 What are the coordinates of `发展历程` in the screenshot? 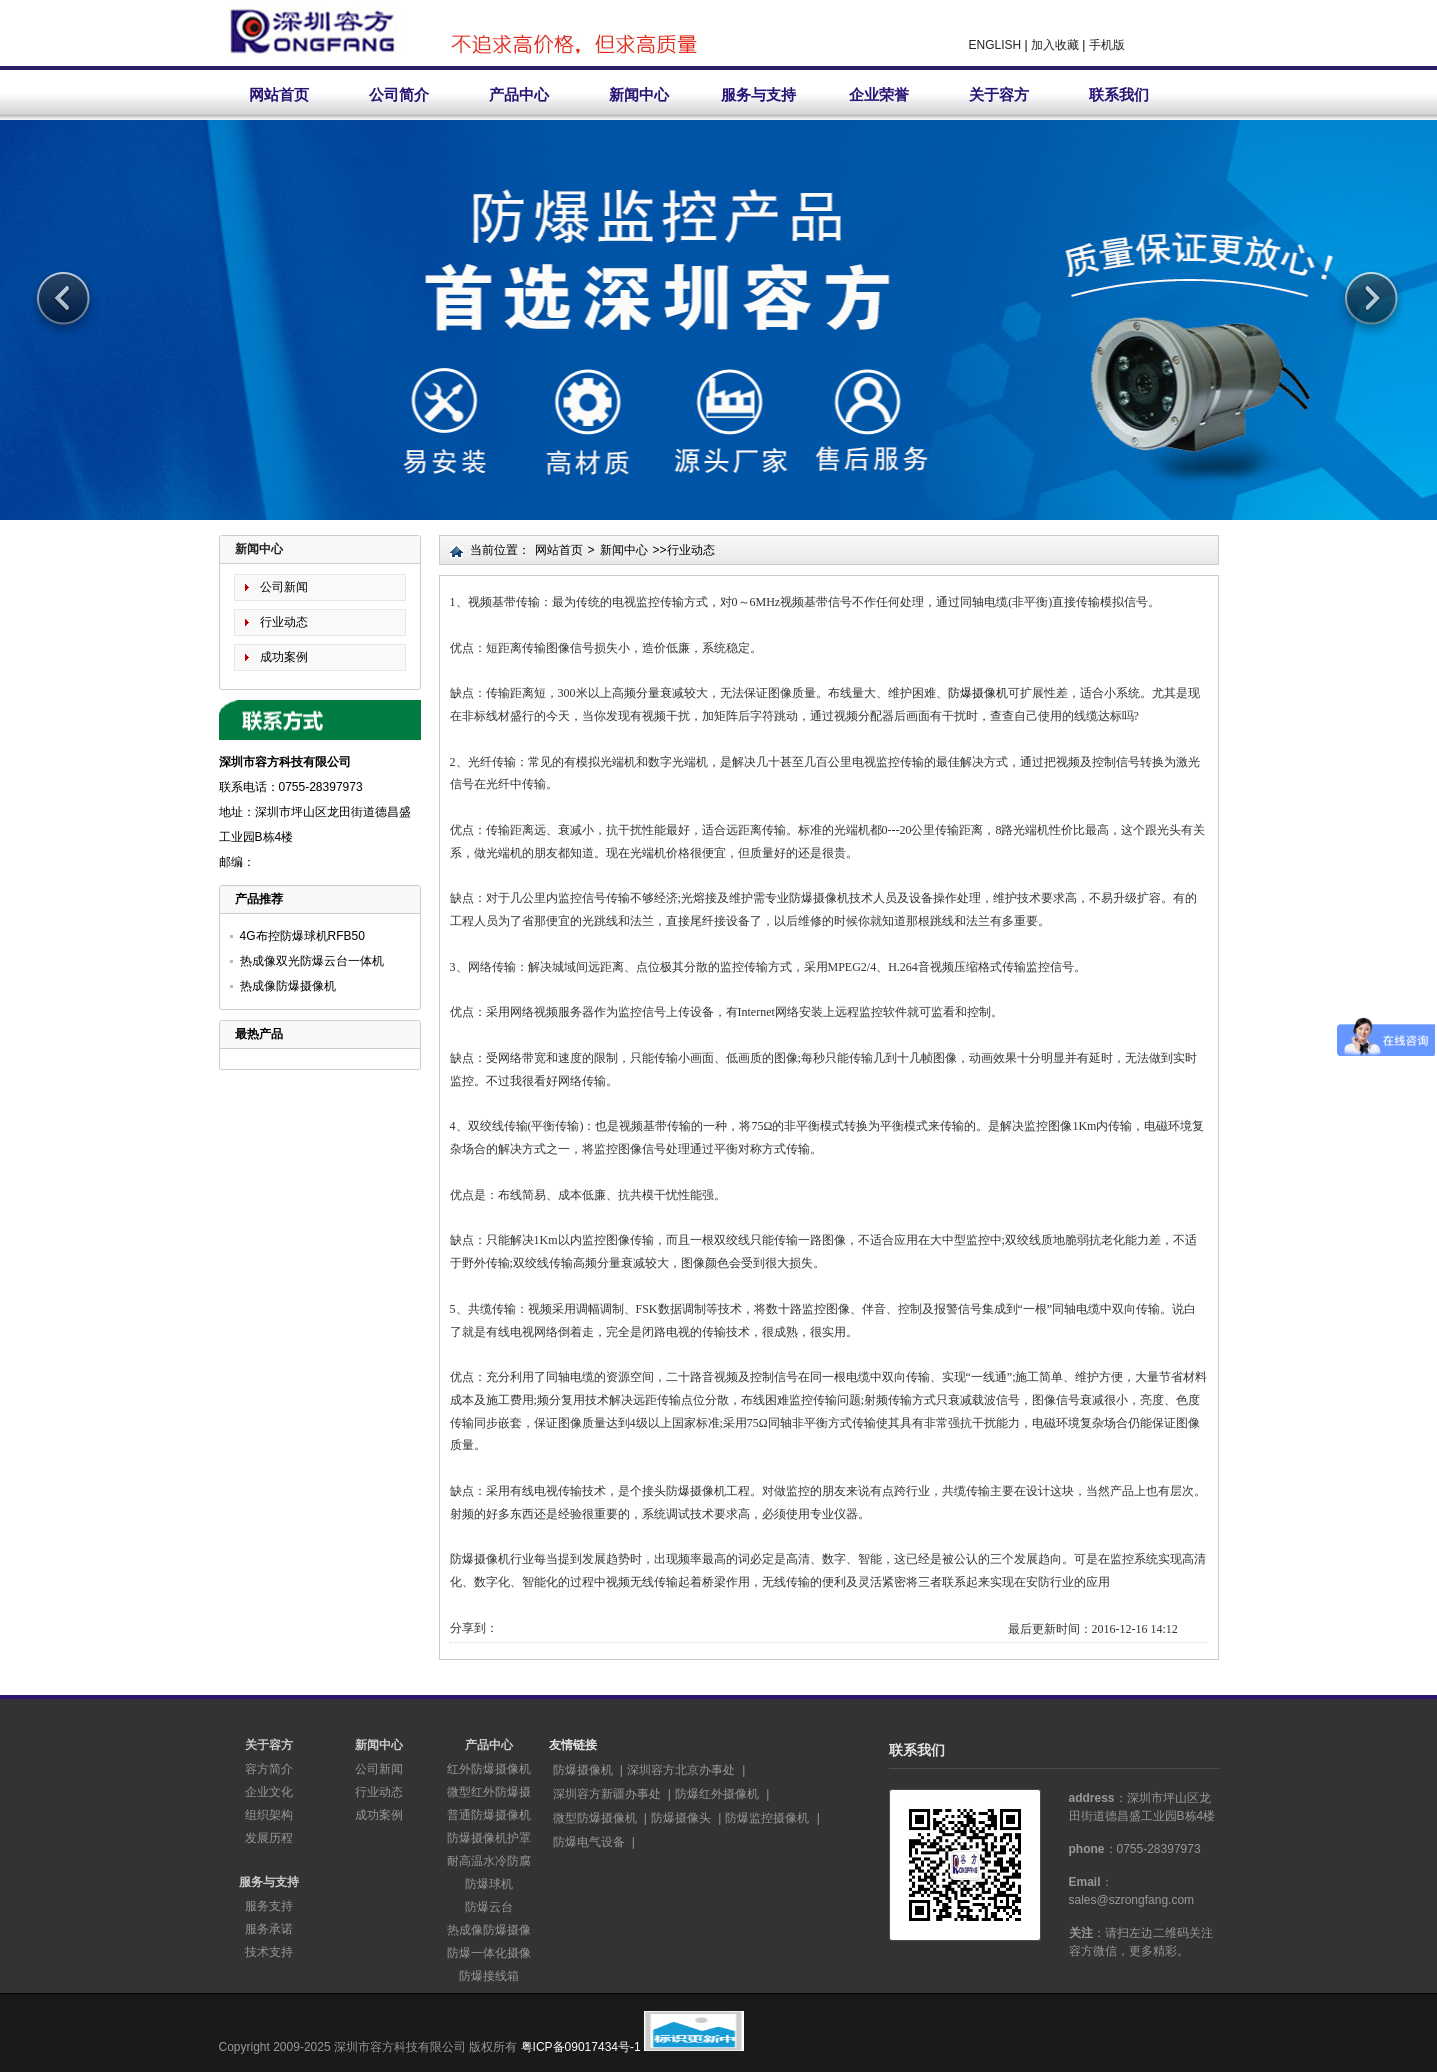 It's located at (269, 1838).